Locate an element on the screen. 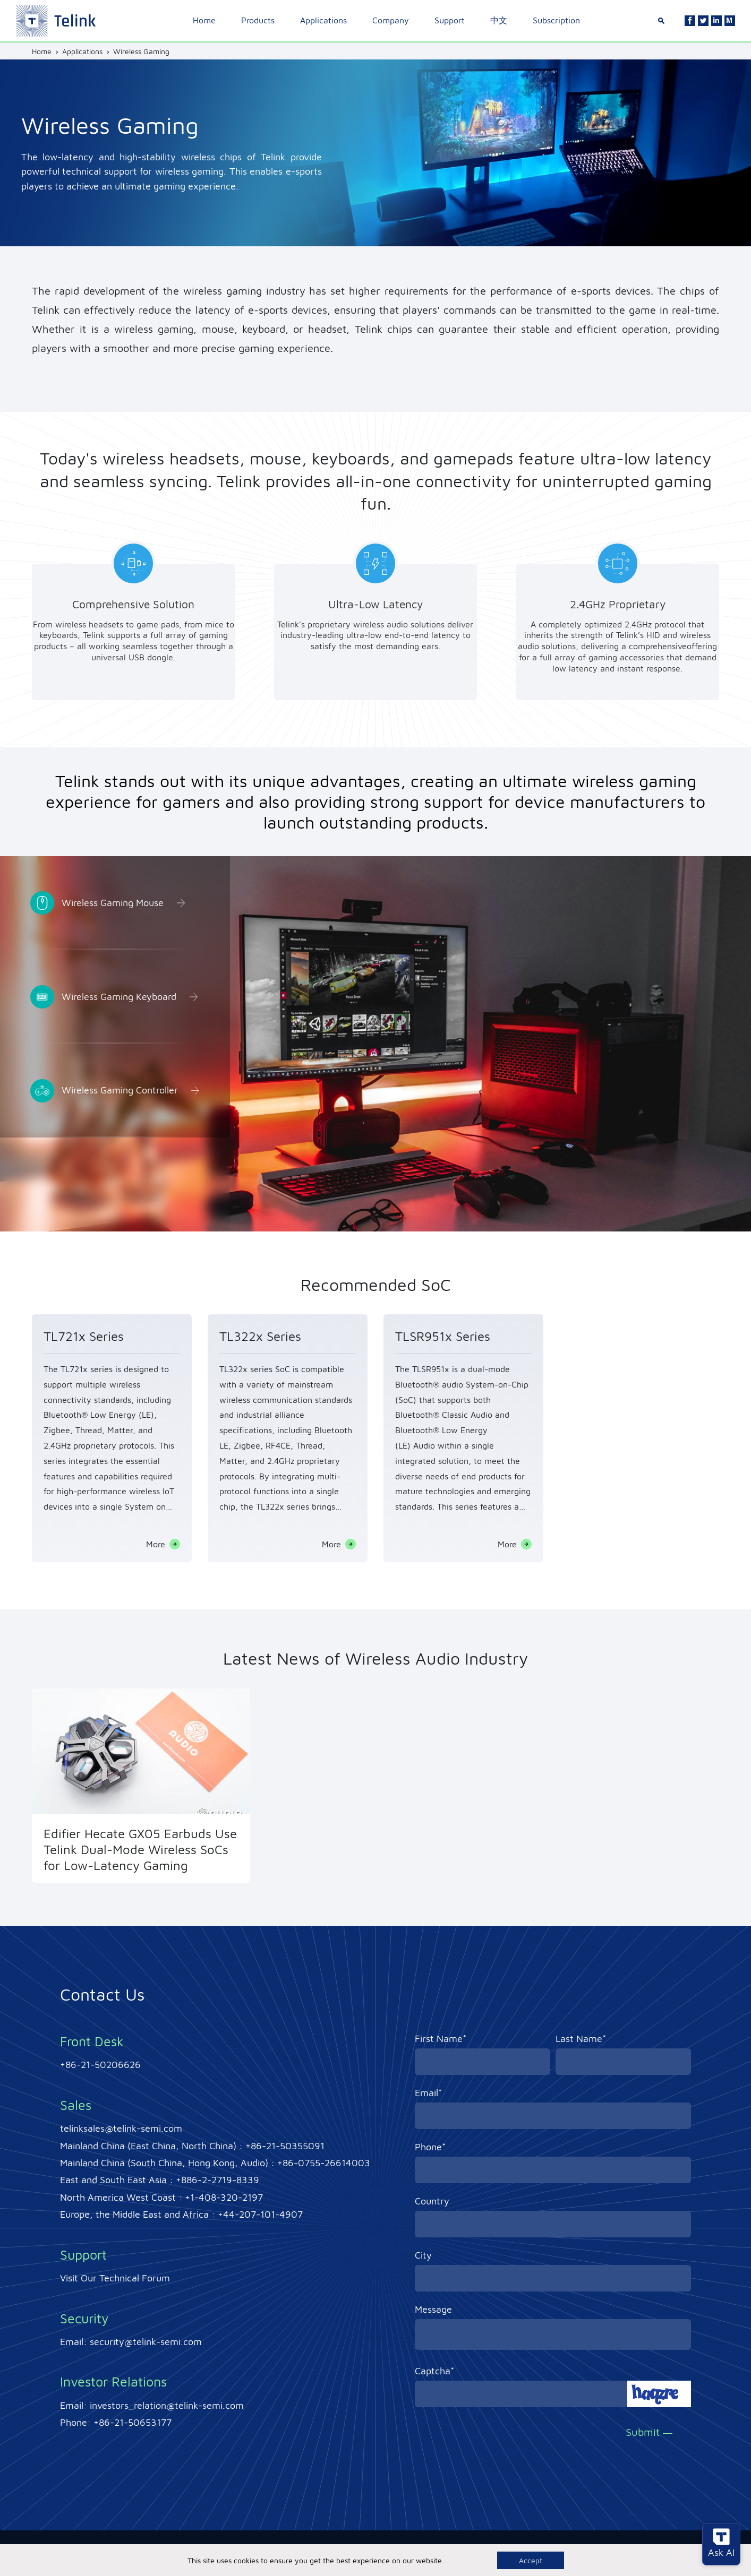 The image size is (751, 2576). Visit Our Technical Forum is located at coordinates (115, 2278).